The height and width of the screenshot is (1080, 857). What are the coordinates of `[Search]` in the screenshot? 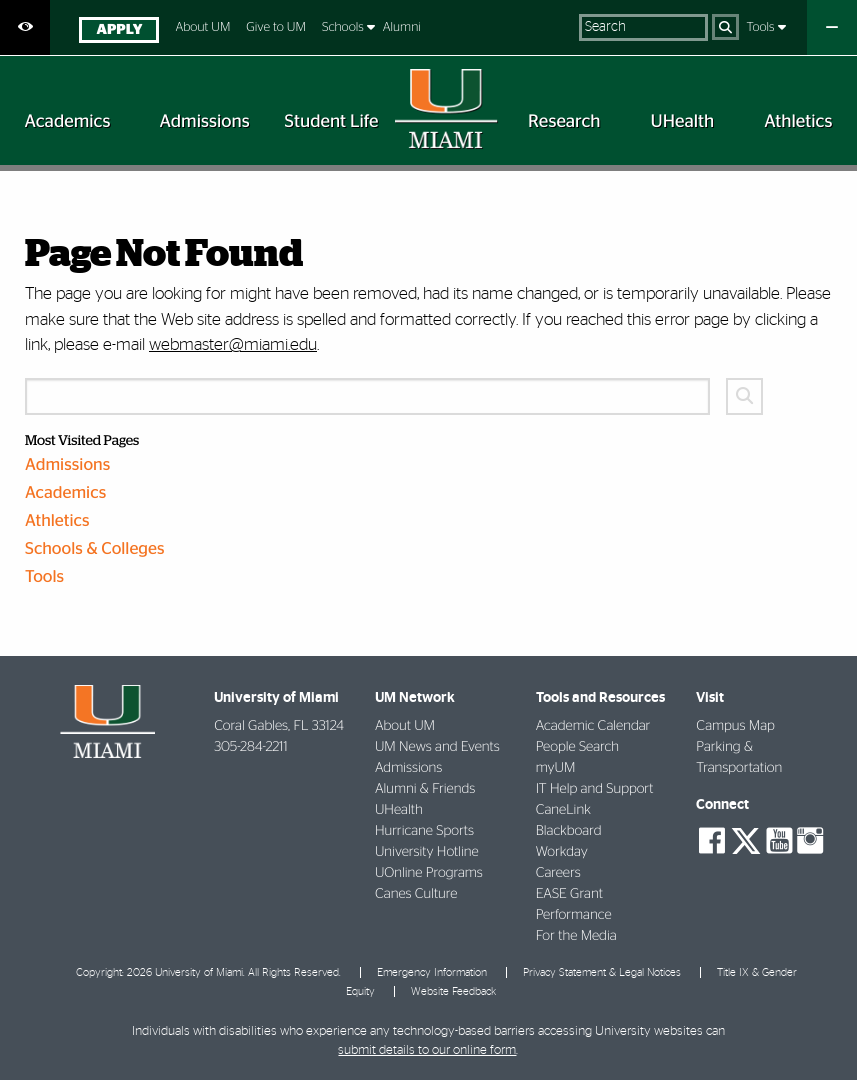 It's located at (725, 27).